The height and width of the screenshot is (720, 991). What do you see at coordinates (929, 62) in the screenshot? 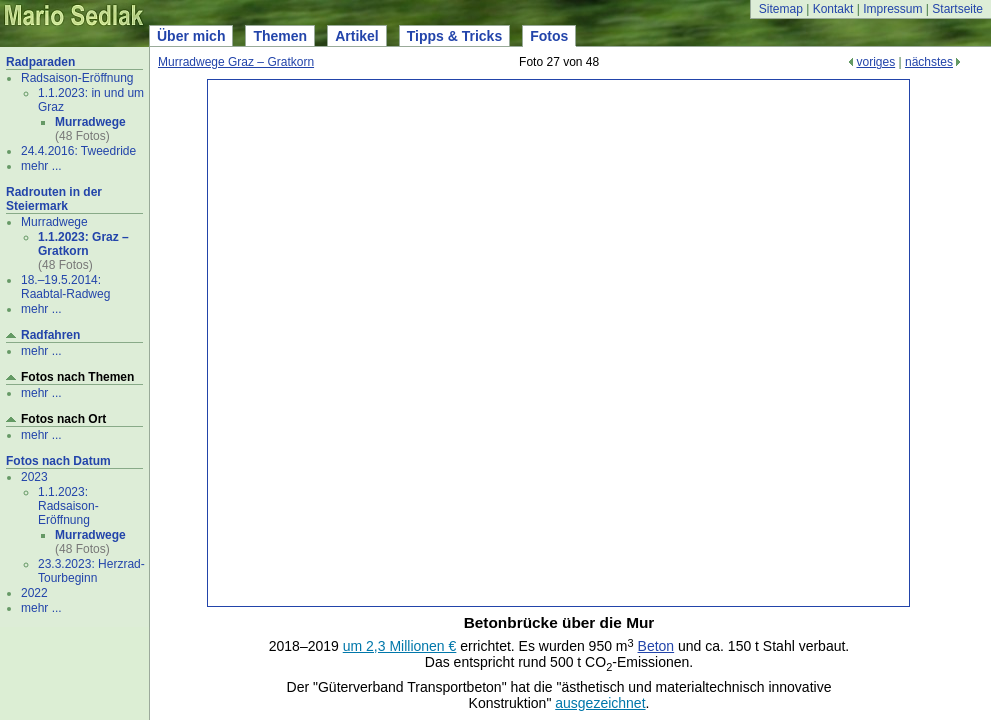
I see `nächstes` at bounding box center [929, 62].